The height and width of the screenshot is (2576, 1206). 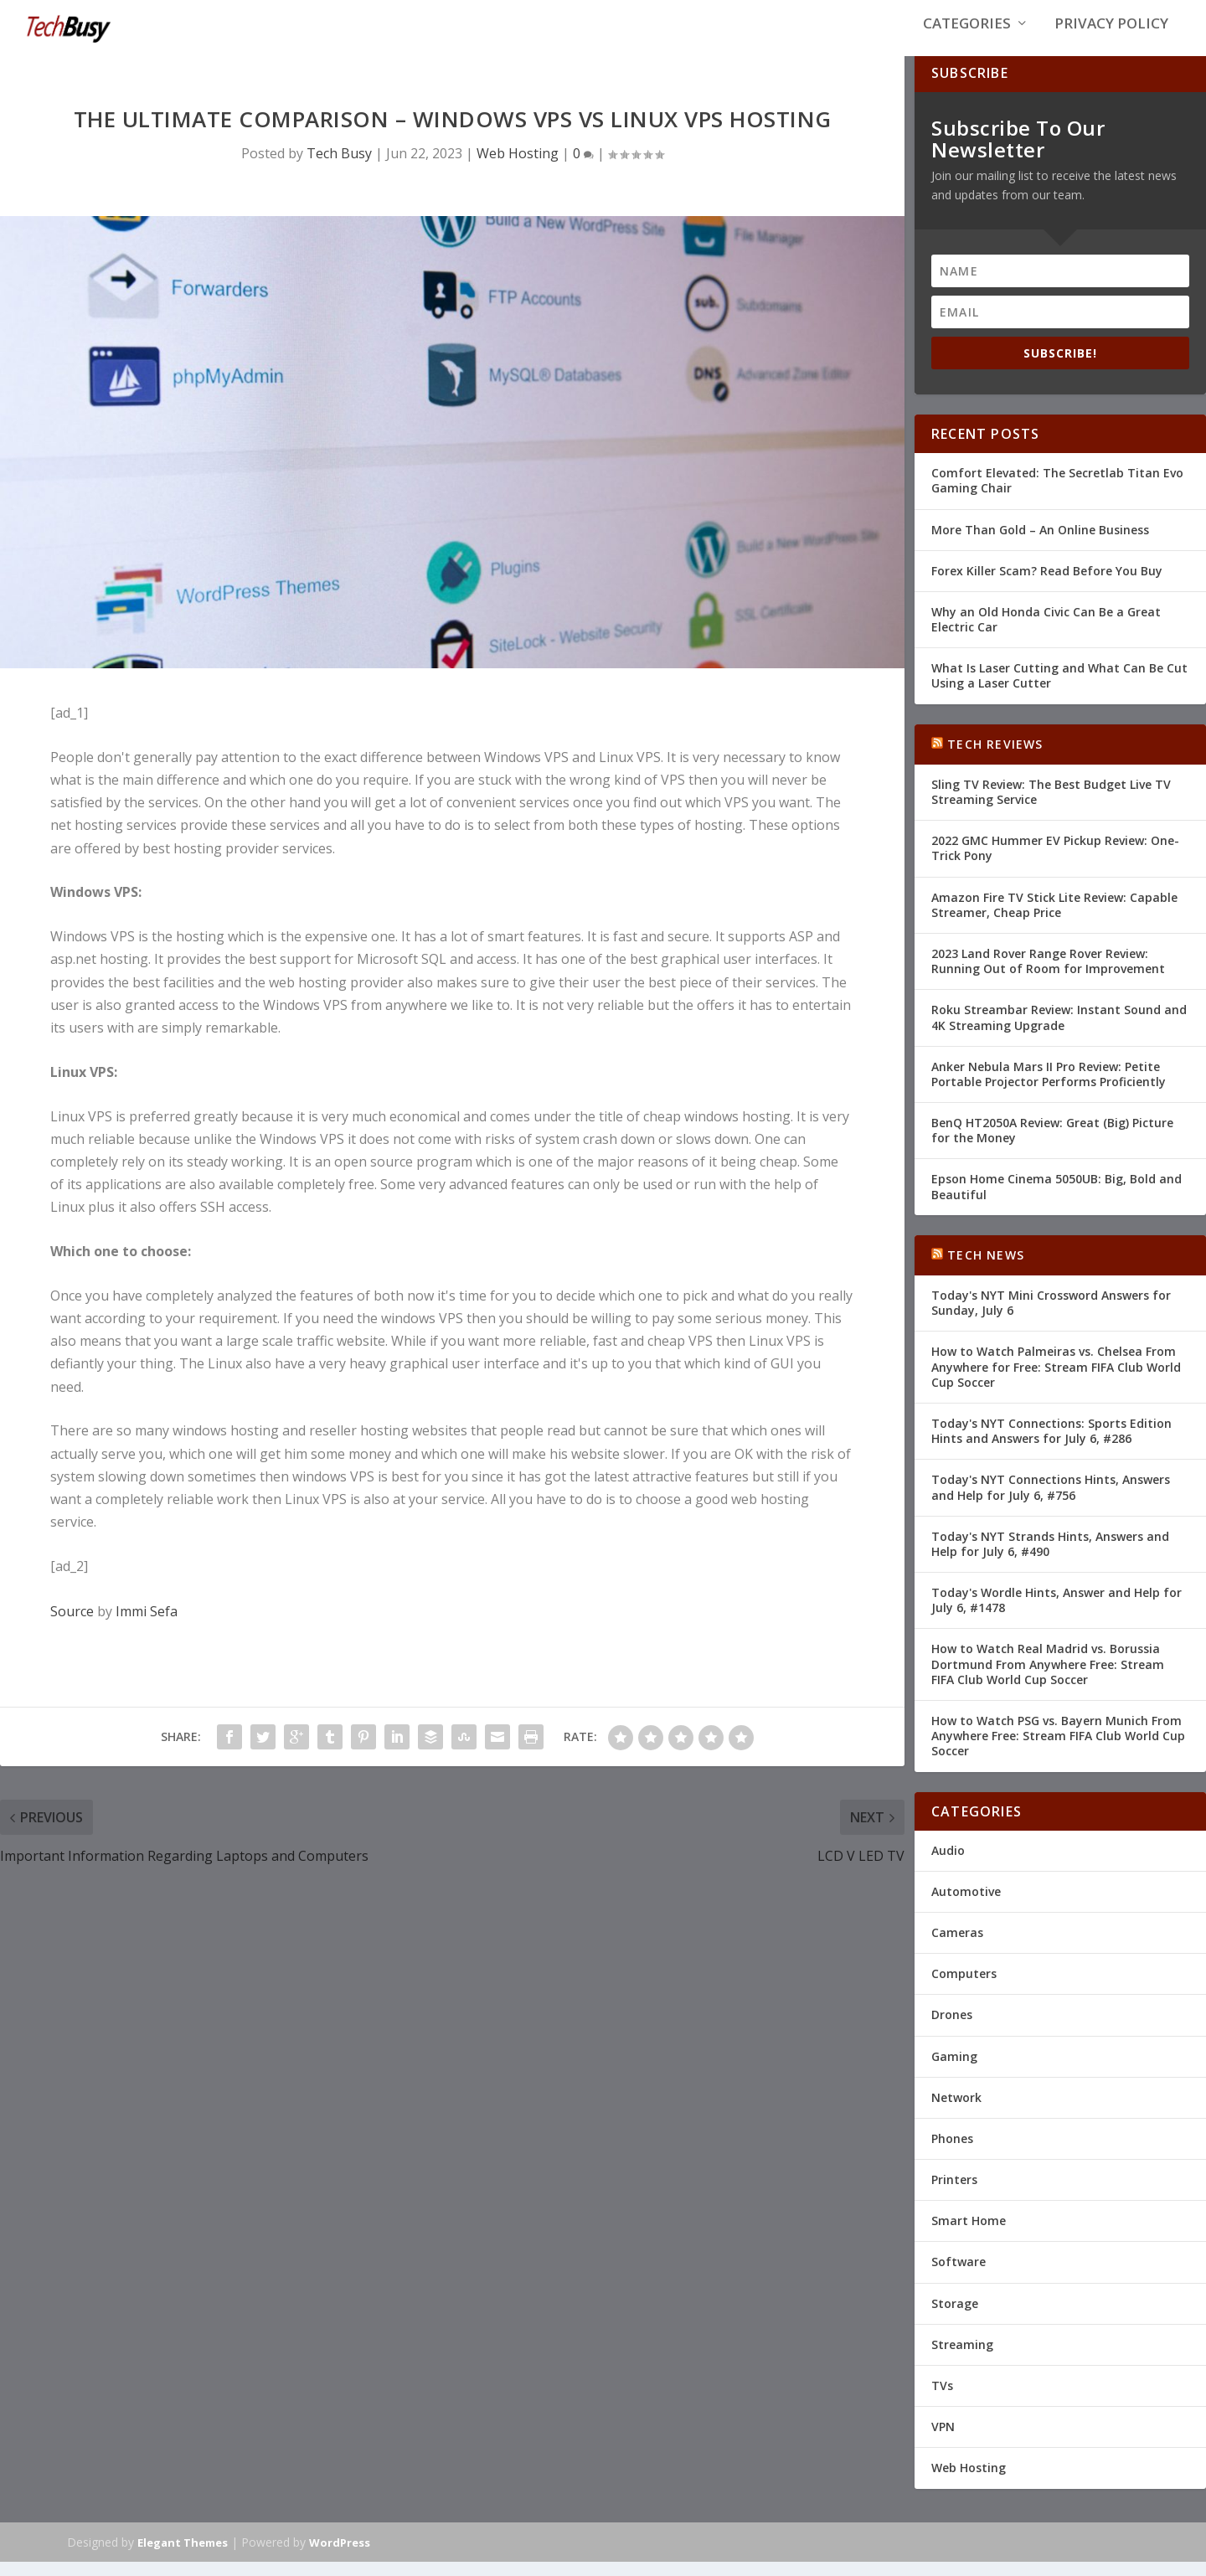 I want to click on Phones, so click(x=952, y=2152).